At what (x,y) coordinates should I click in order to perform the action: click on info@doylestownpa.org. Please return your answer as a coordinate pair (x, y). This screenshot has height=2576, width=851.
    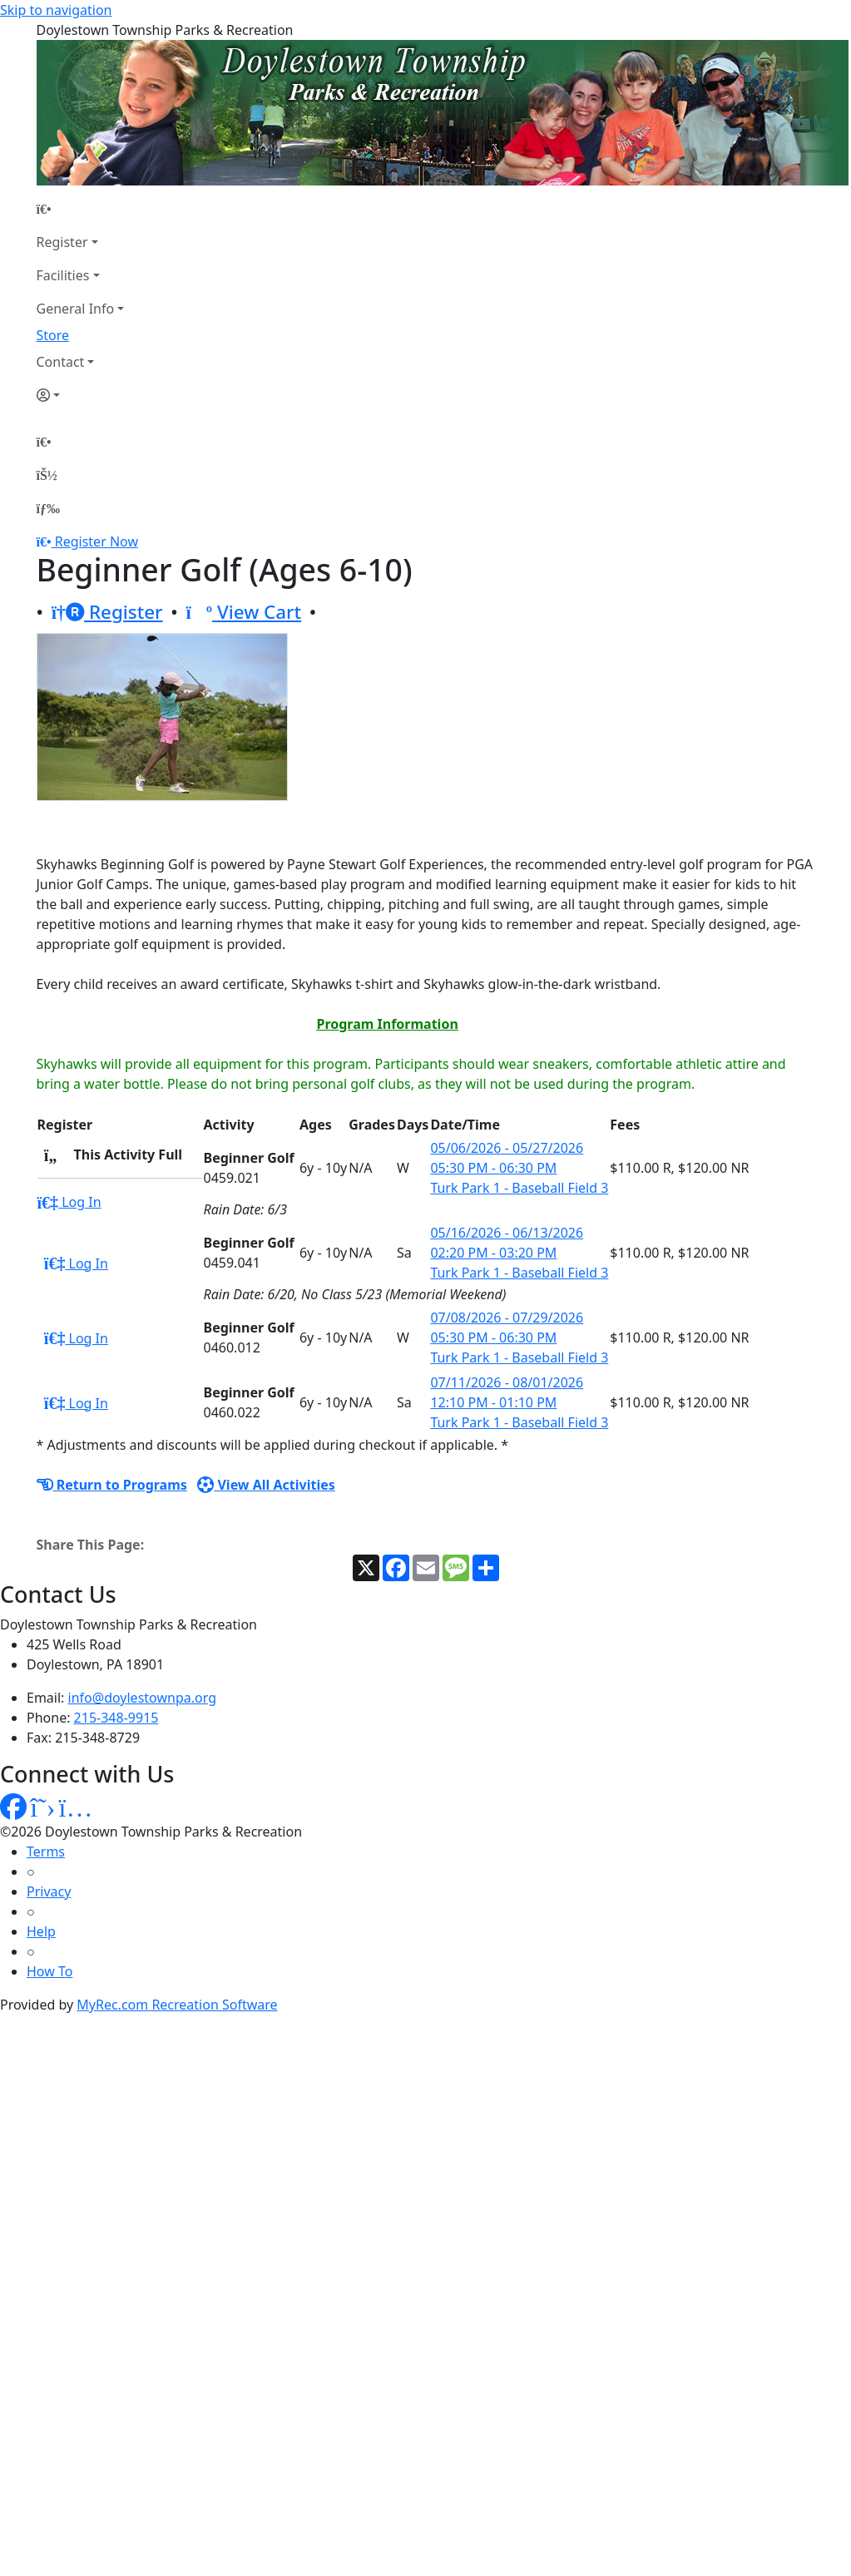
    Looking at the image, I should click on (142, 1697).